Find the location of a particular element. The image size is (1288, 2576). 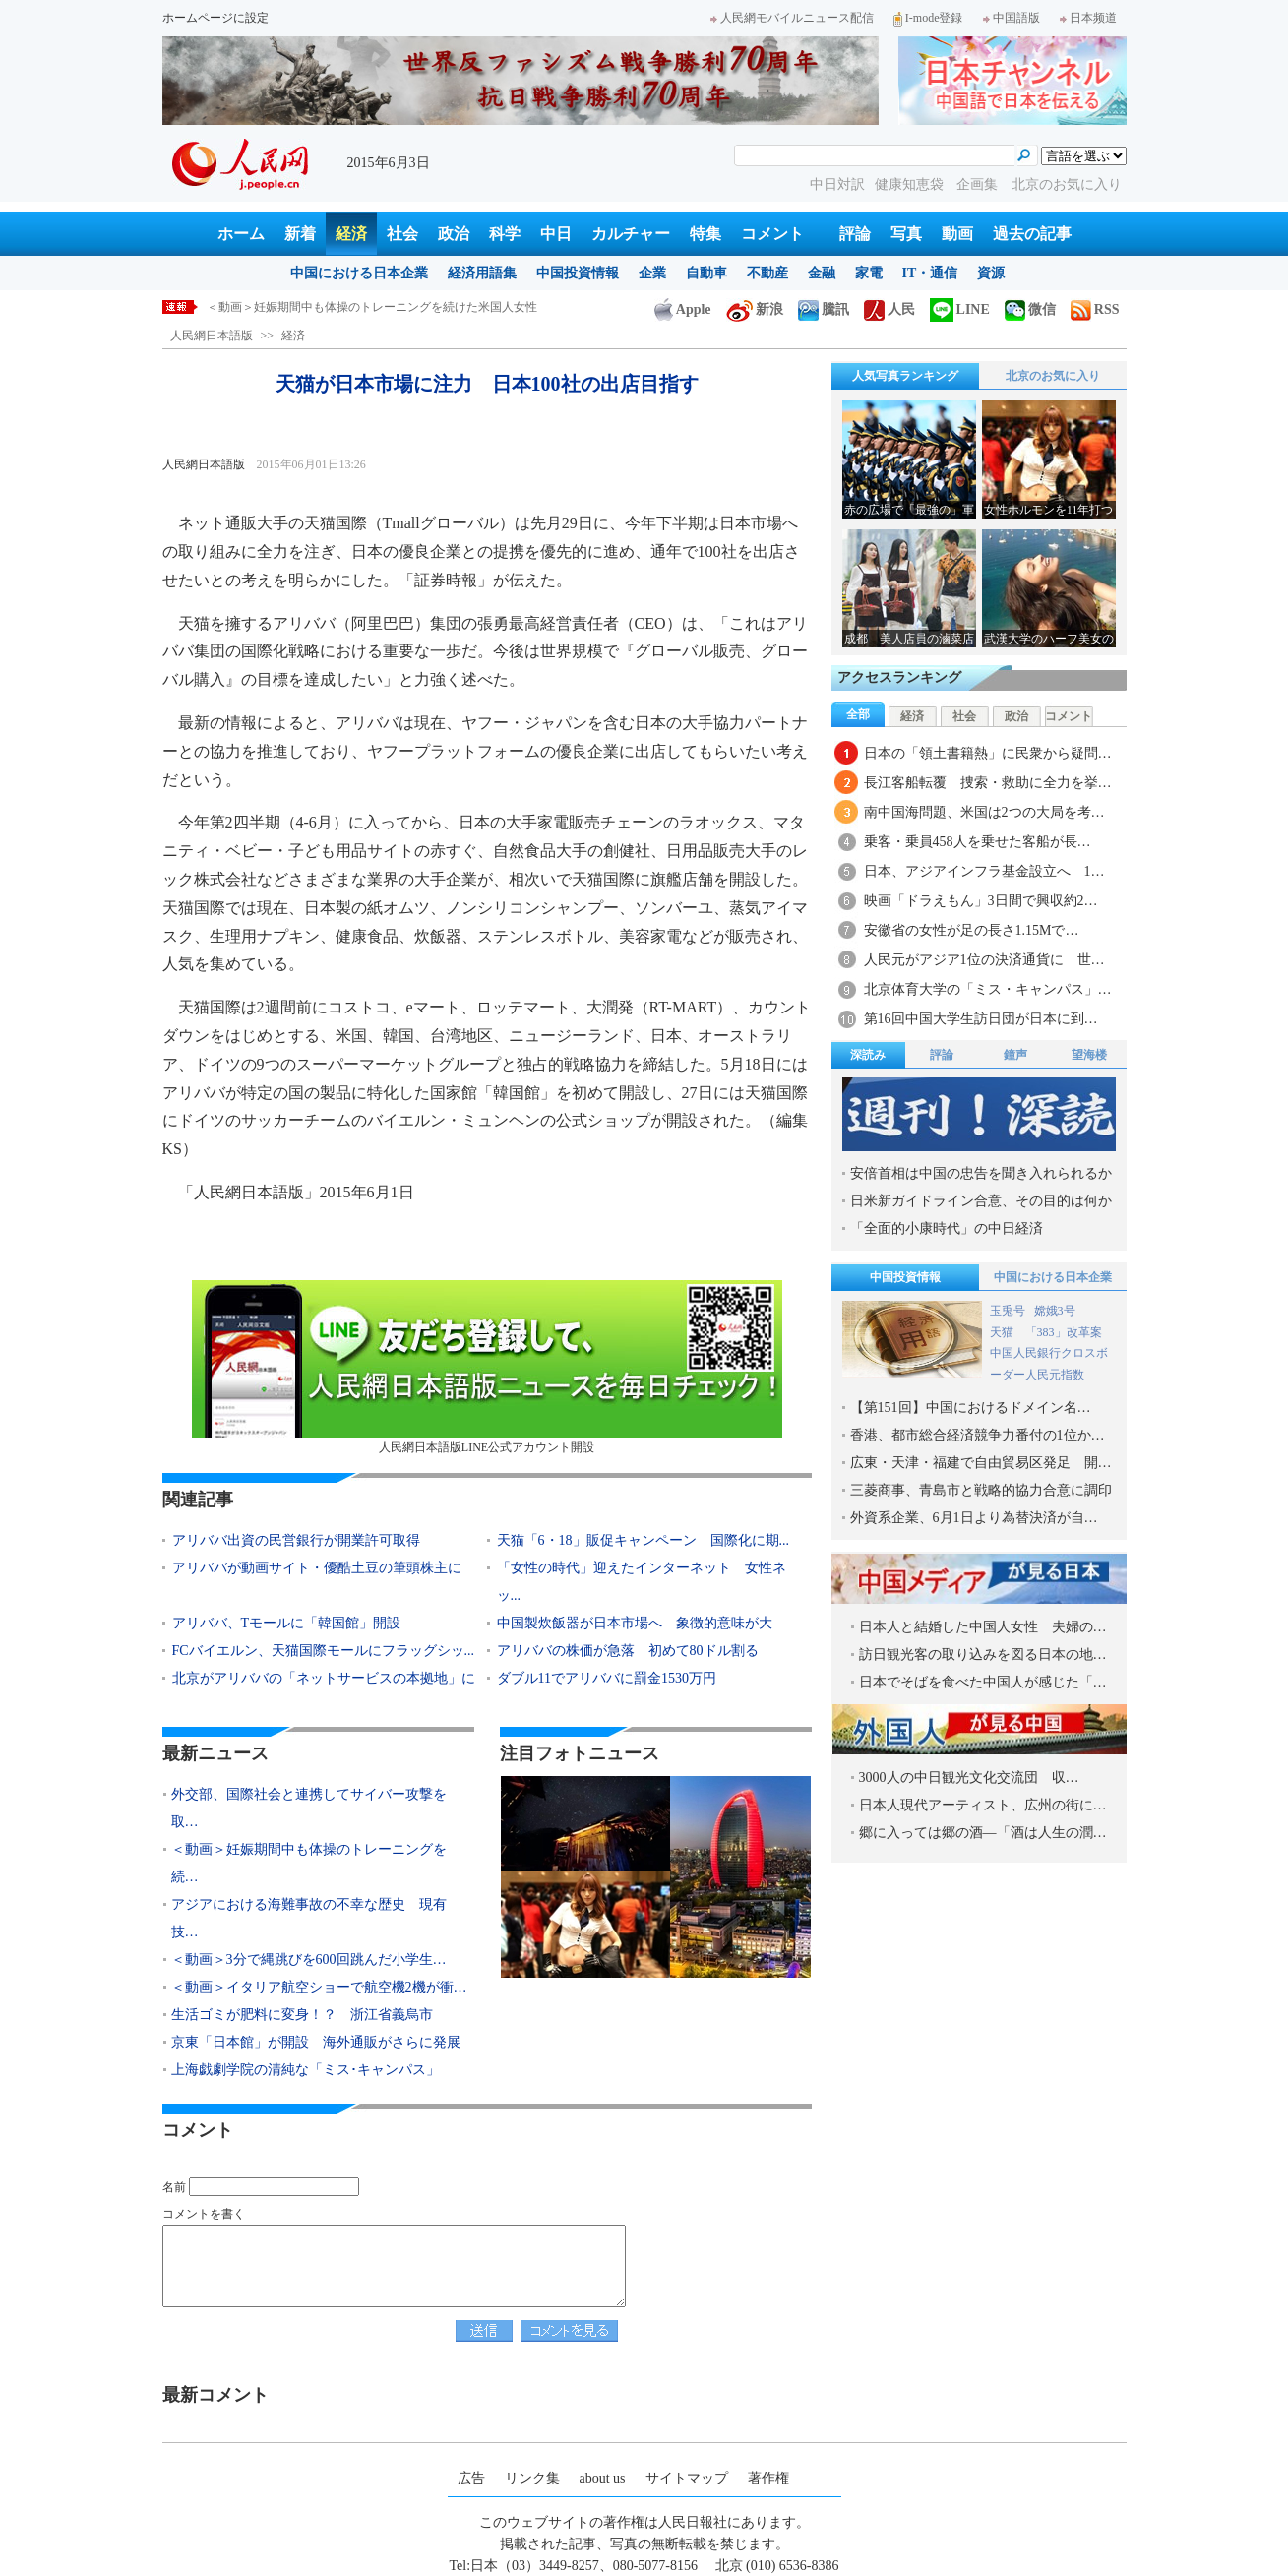

安倍首相は中国の忠告を聞き入れられるか is located at coordinates (981, 1173).